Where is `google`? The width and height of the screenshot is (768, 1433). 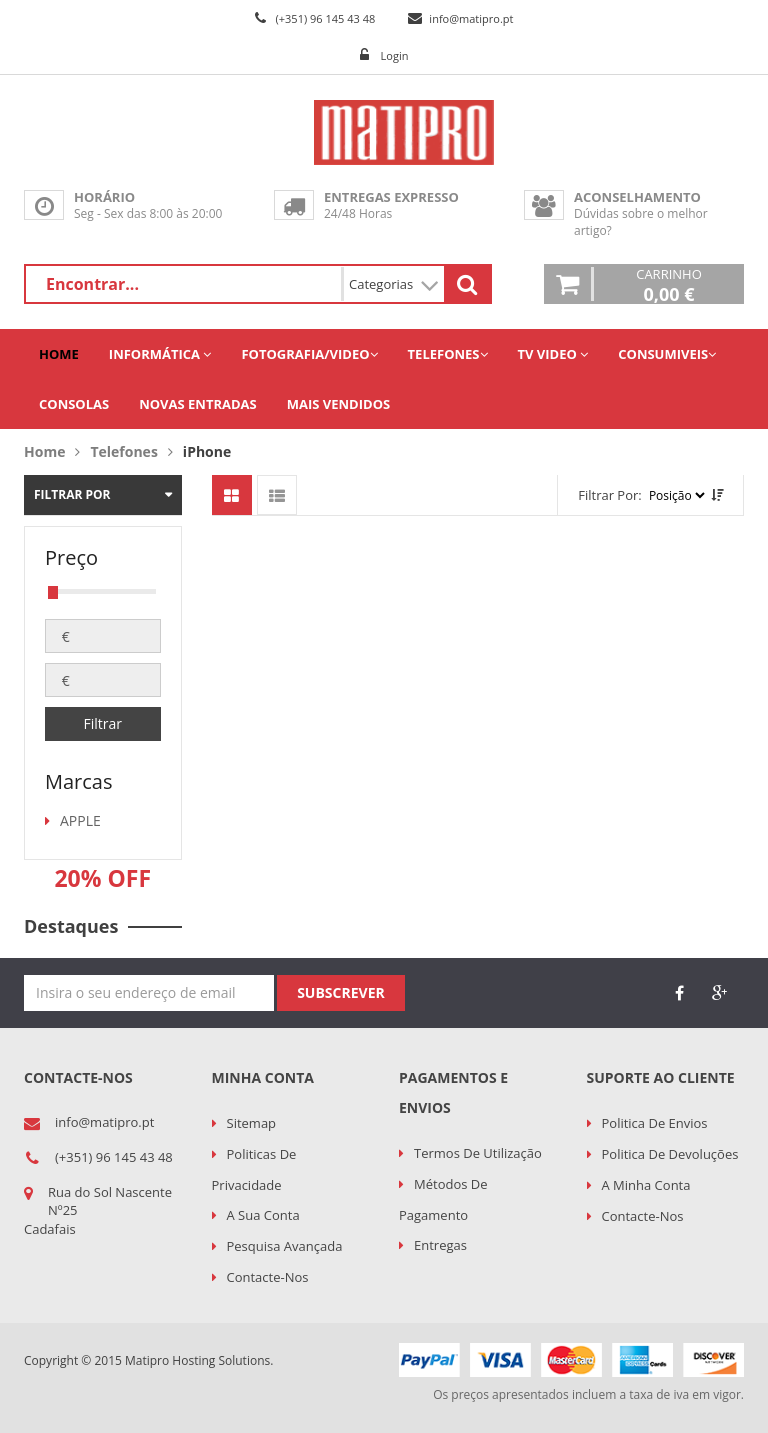 google is located at coordinates (719, 993).